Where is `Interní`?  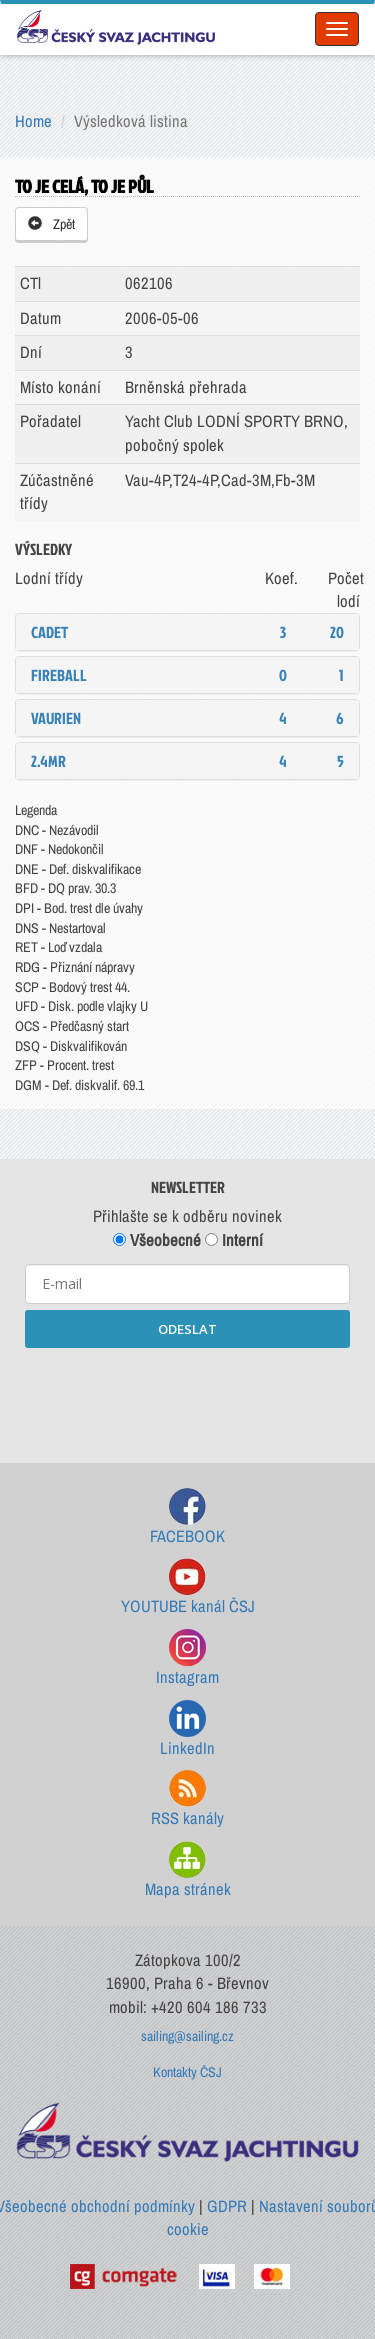 Interní is located at coordinates (234, 1240).